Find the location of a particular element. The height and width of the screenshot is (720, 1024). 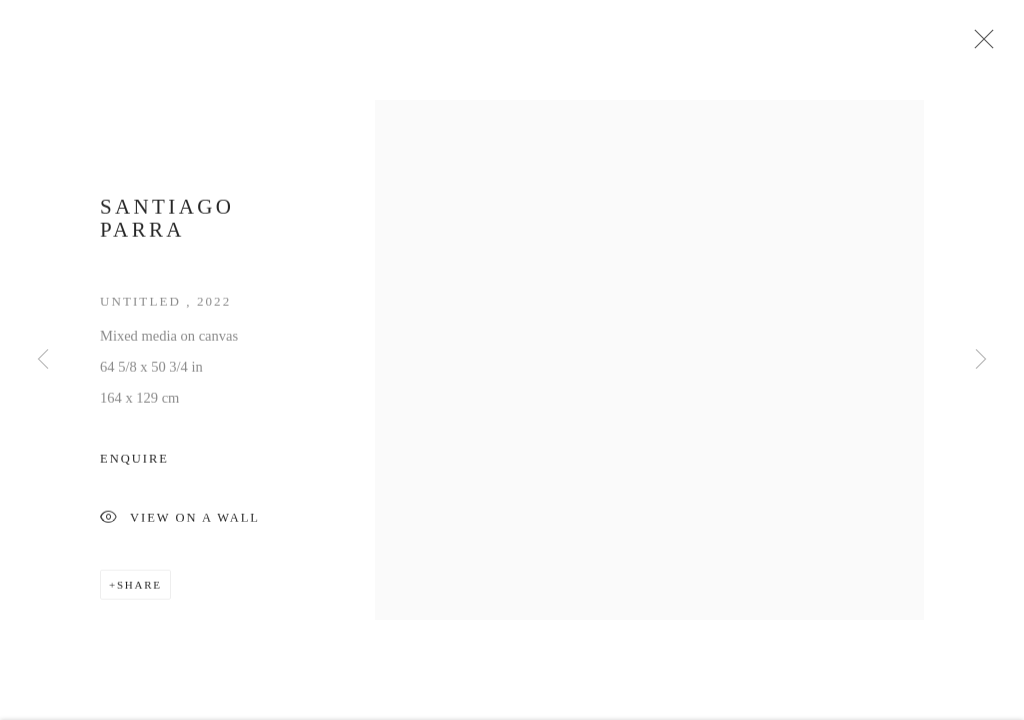

Previous [button] is located at coordinates (43, 360).